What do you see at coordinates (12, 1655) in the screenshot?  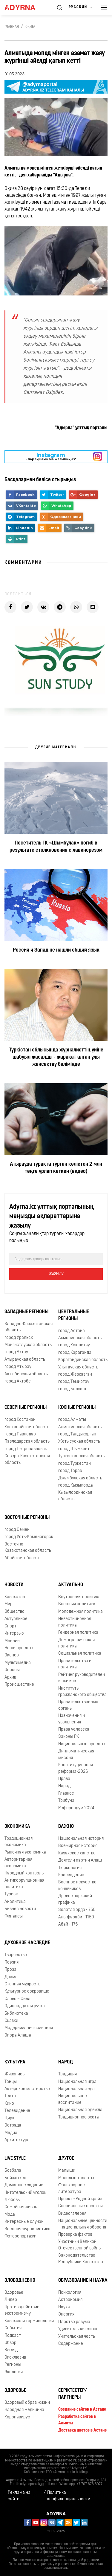 I see `Эксперт` at bounding box center [12, 1655].